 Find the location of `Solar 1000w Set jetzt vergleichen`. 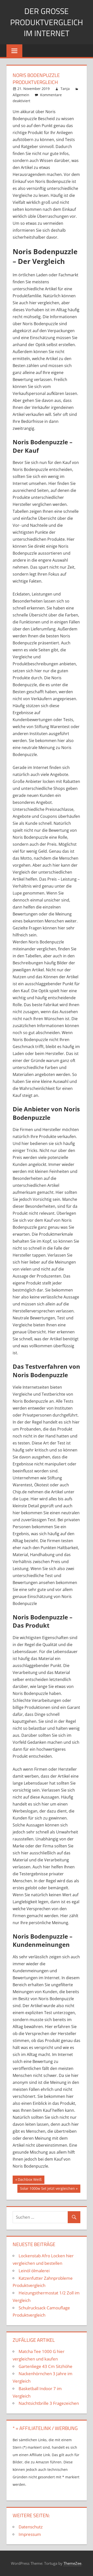

Solar 1000w Set jetzt vergleichen is located at coordinates (47, 2189).